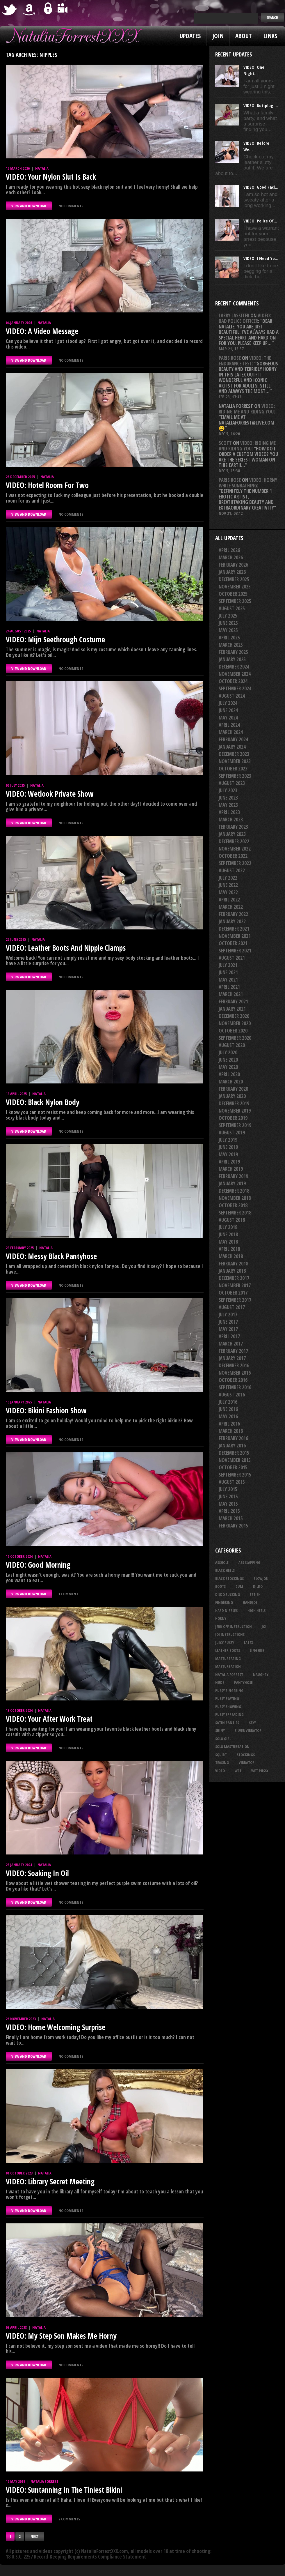 Image resolution: width=285 pixels, height=2576 pixels. What do you see at coordinates (248, 1642) in the screenshot?
I see `latex [latex (114 items)]` at bounding box center [248, 1642].